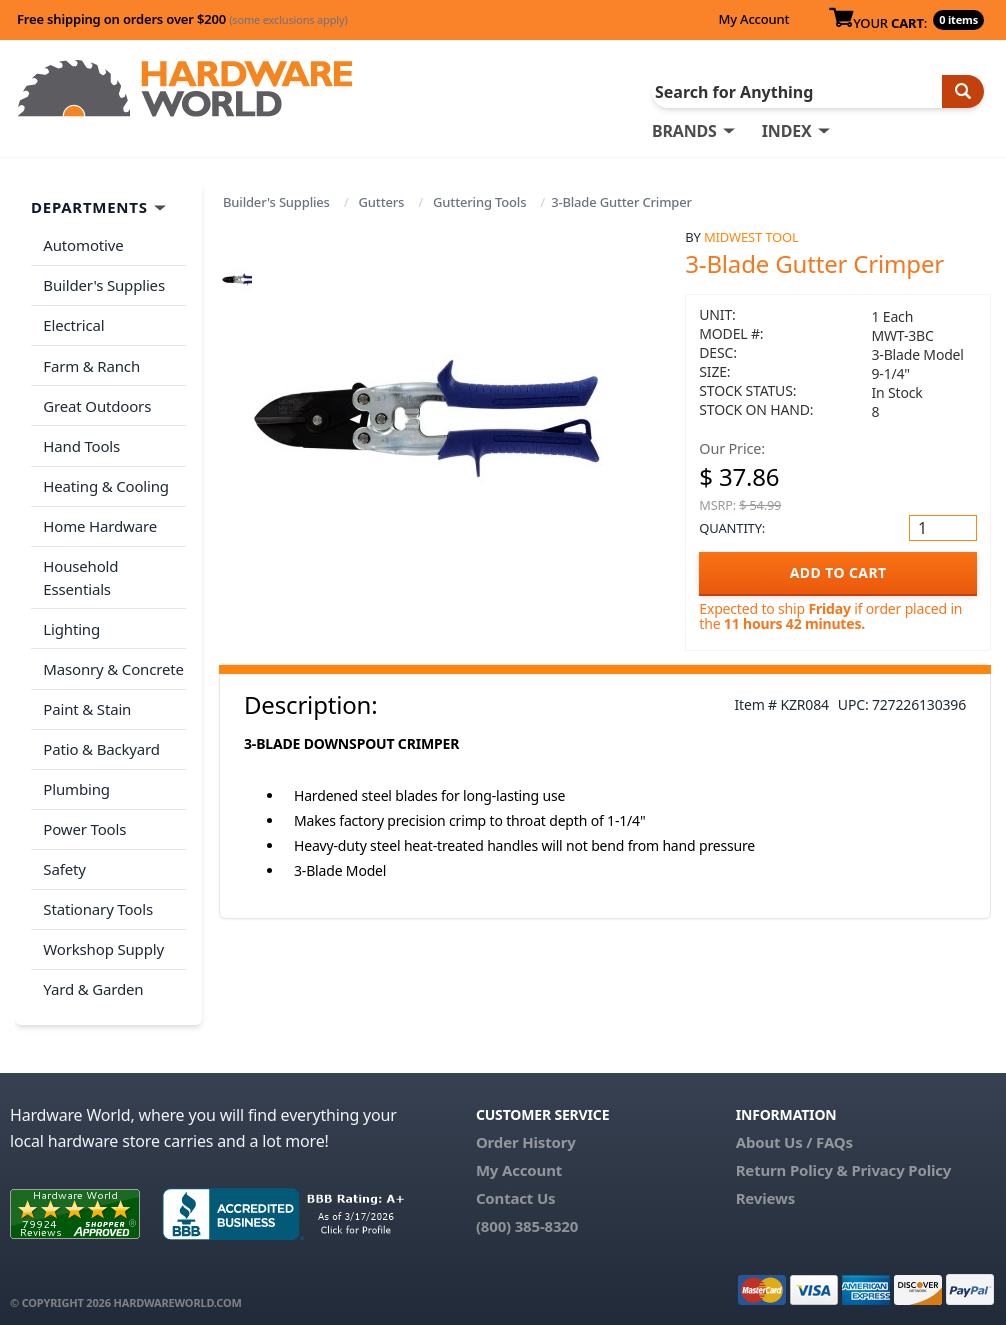 The height and width of the screenshot is (1325, 1006). I want to click on Home Hardware, so click(100, 522).